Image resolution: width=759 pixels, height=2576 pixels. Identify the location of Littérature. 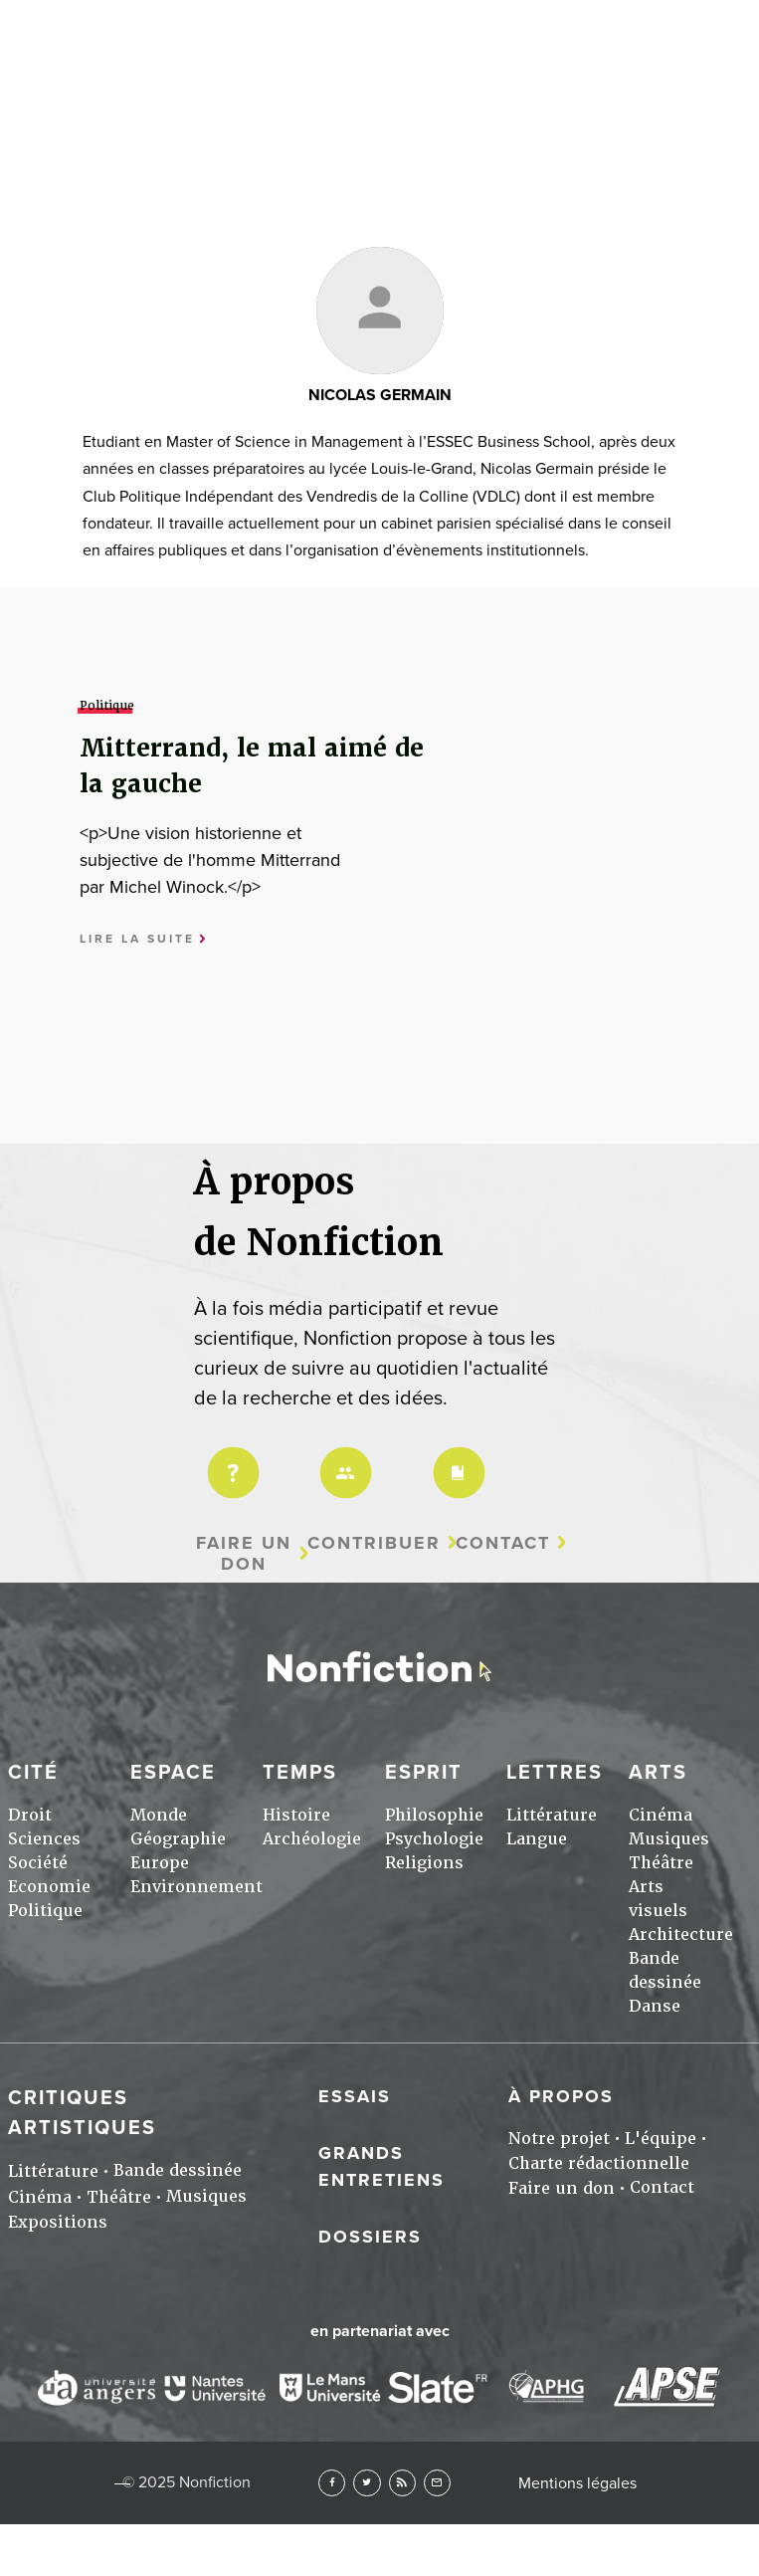
(551, 1815).